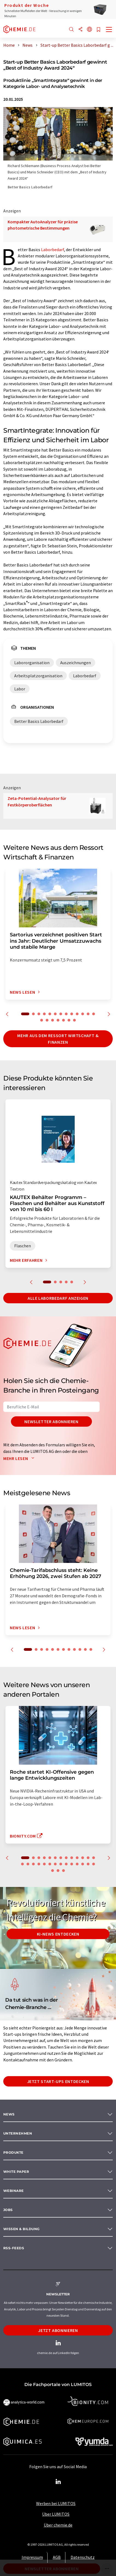  What do you see at coordinates (77, 1014) in the screenshot?
I see `10` at bounding box center [77, 1014].